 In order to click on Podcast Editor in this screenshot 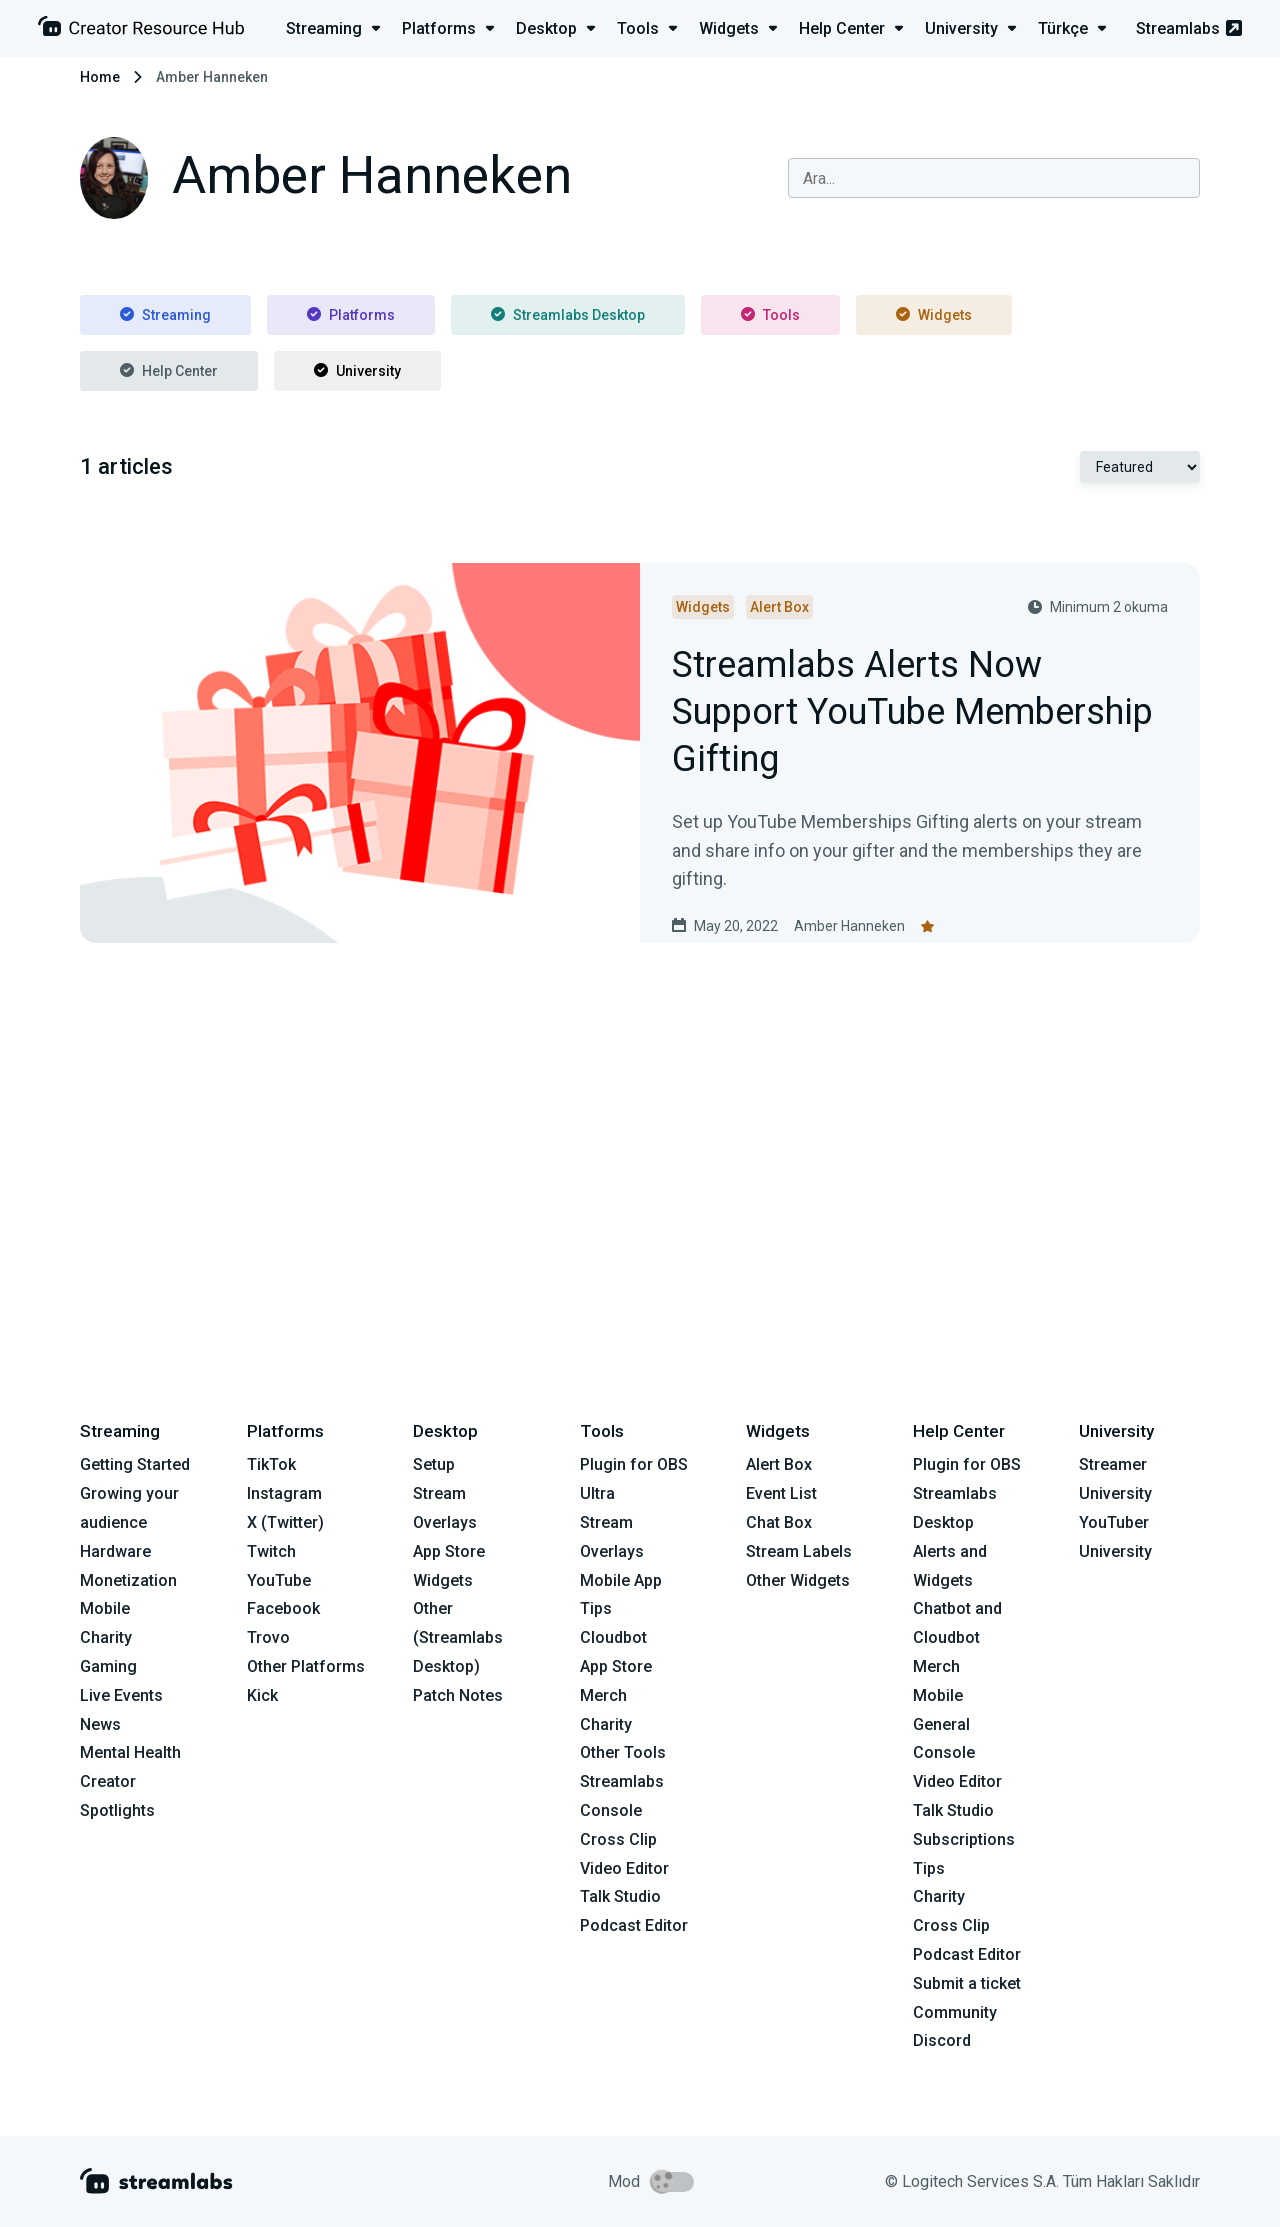, I will do `click(634, 1925)`.